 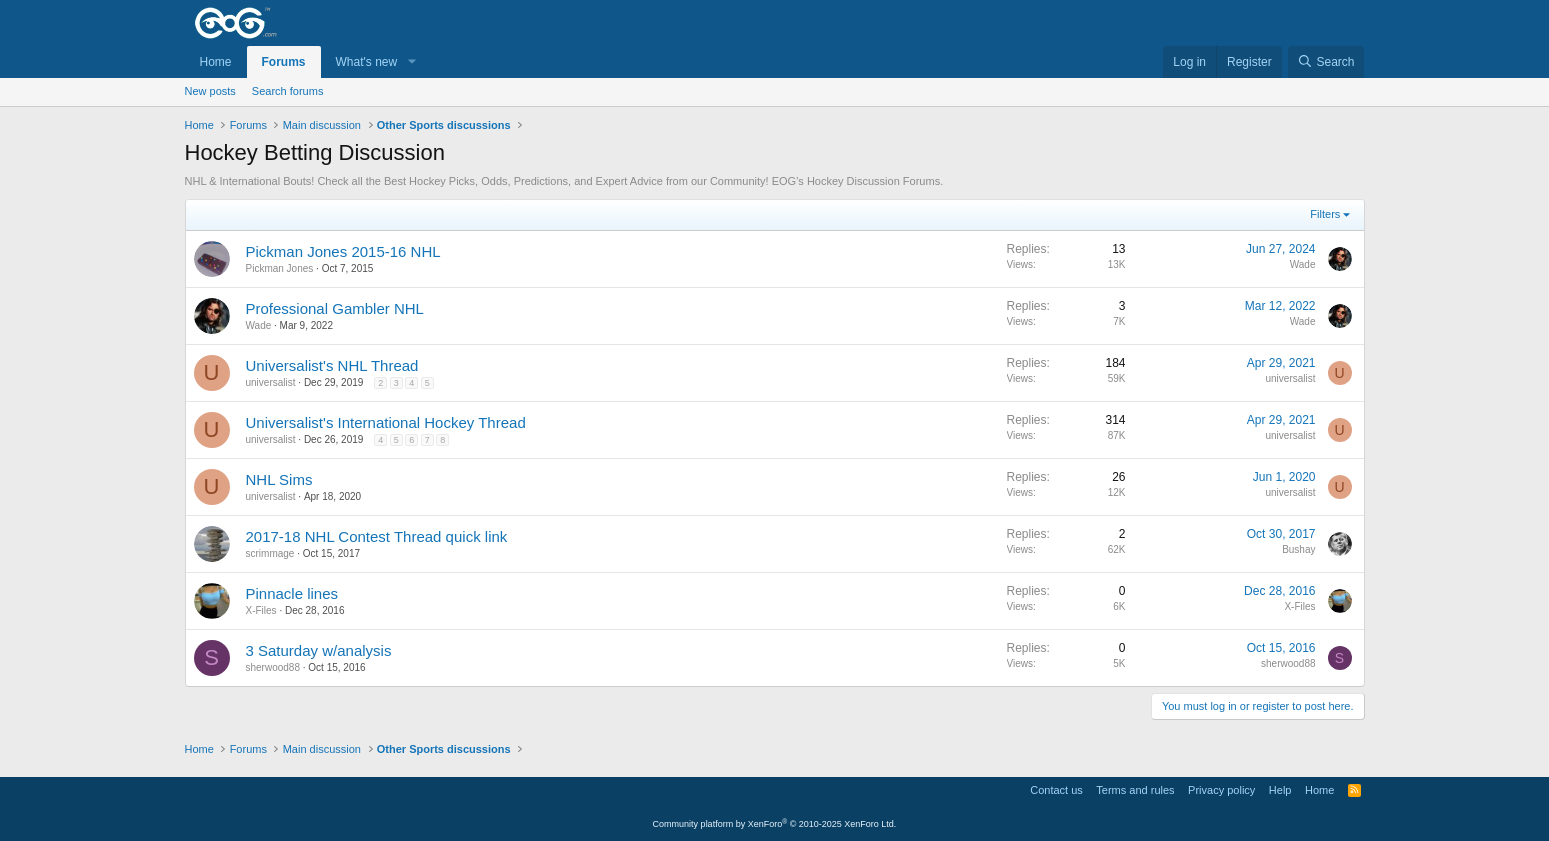 What do you see at coordinates (280, 268) in the screenshot?
I see `Pickman Jones` at bounding box center [280, 268].